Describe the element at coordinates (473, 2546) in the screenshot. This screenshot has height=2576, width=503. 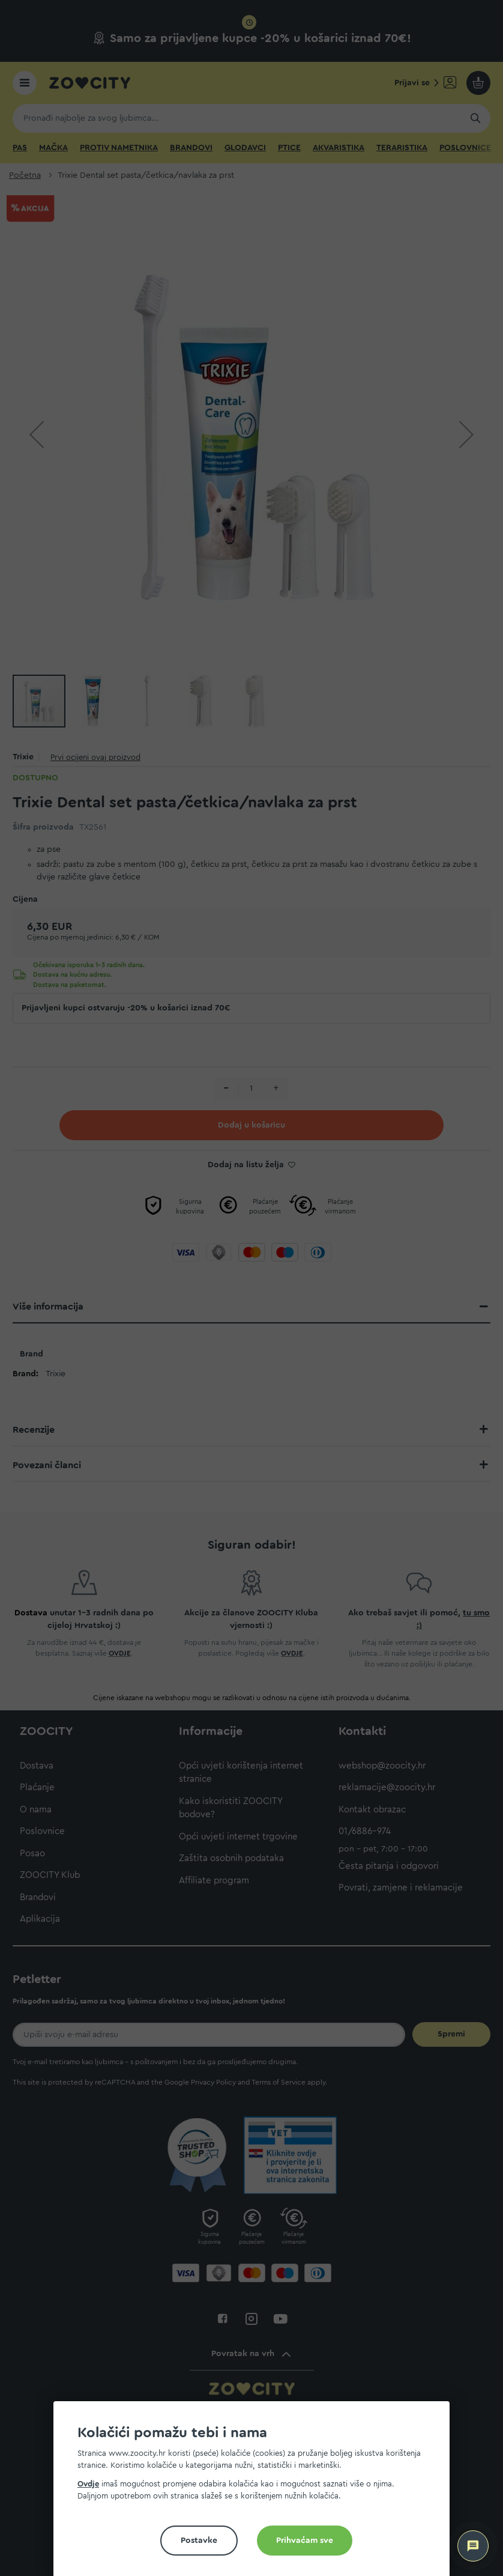
I see `[ZOOCITY Asistent]` at that location.